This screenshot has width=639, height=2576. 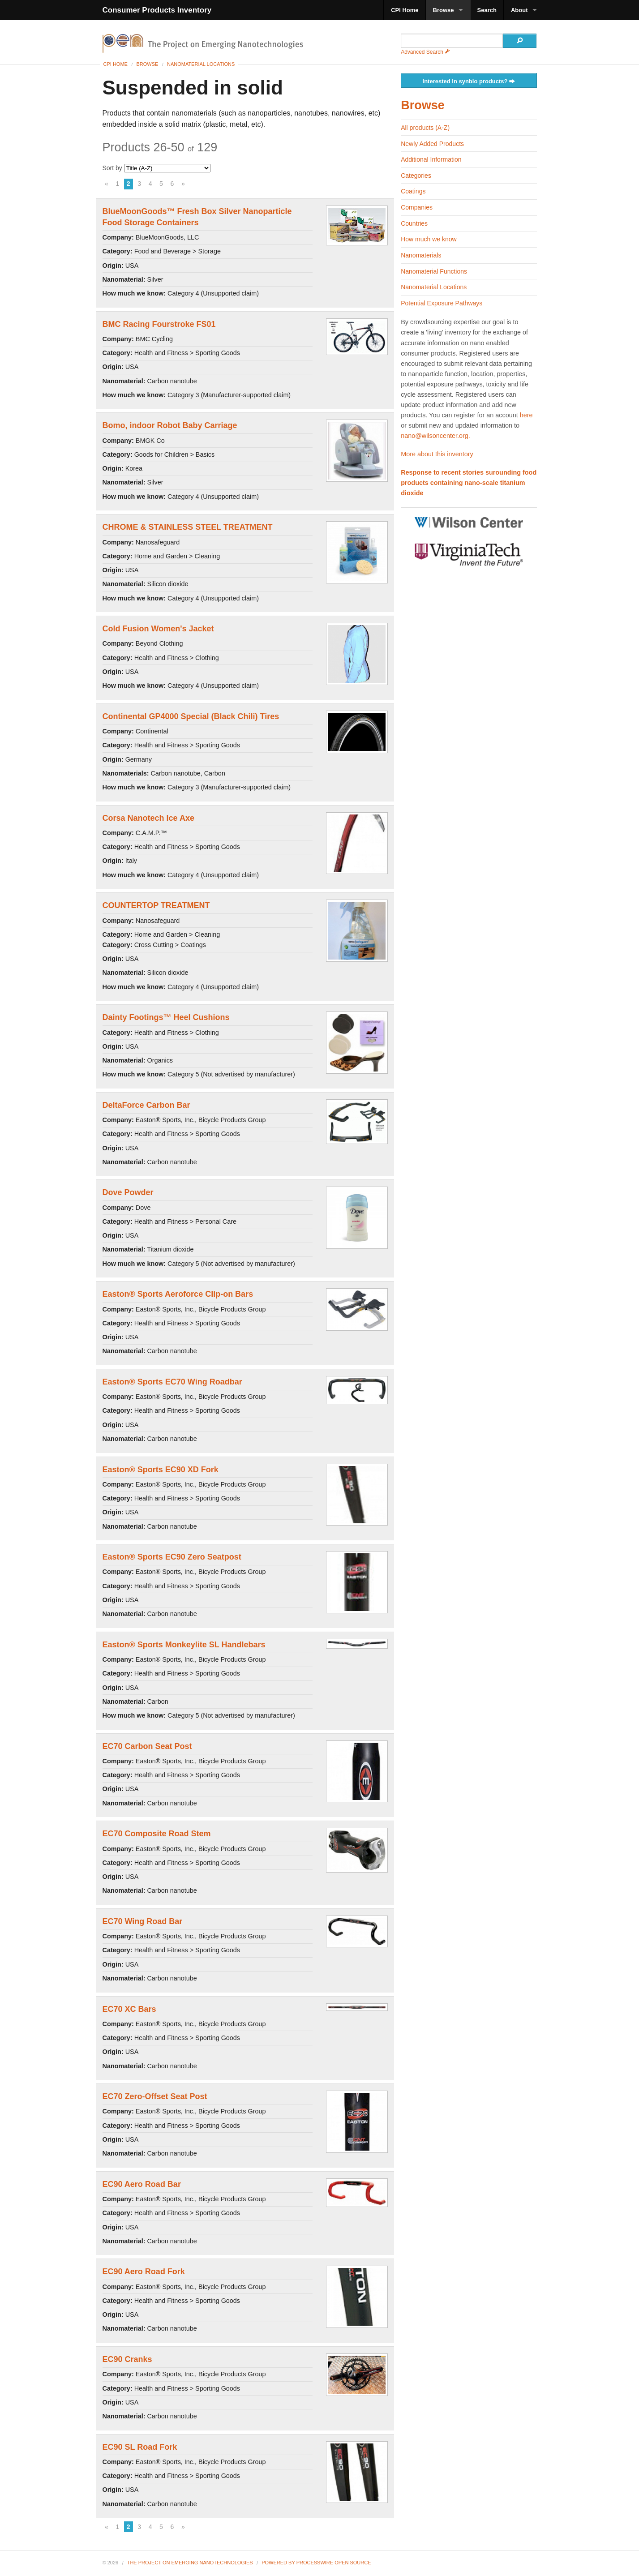 What do you see at coordinates (156, 167) in the screenshot?
I see `Sort by` at bounding box center [156, 167].